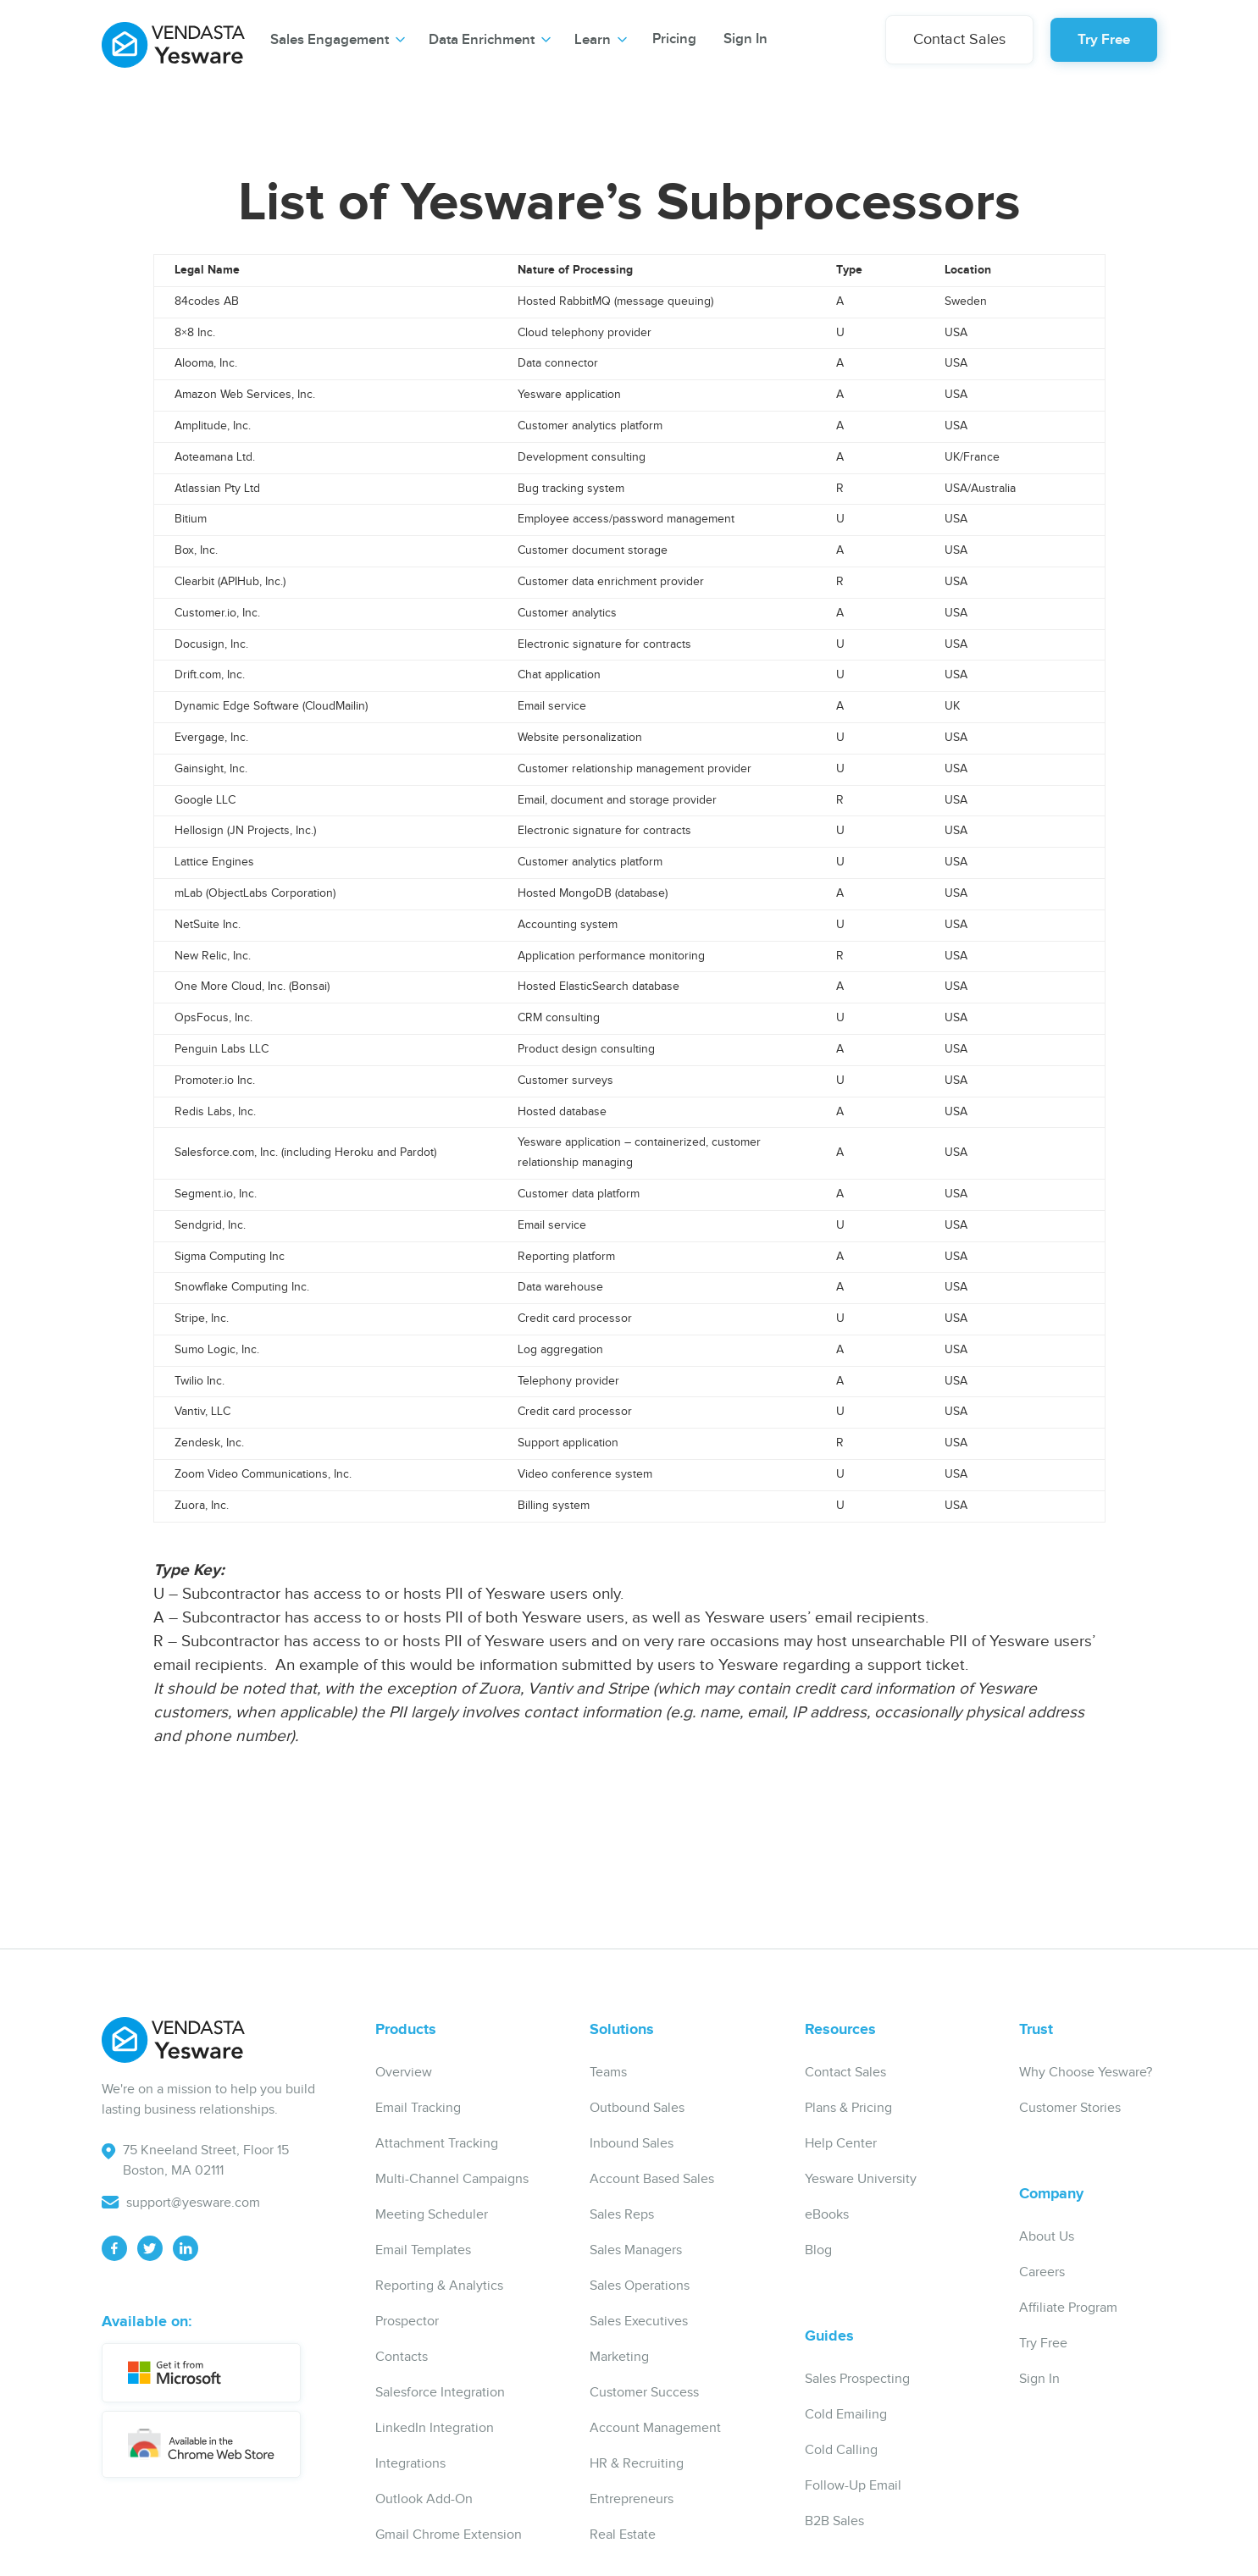  What do you see at coordinates (841, 2144) in the screenshot?
I see `Help Center` at bounding box center [841, 2144].